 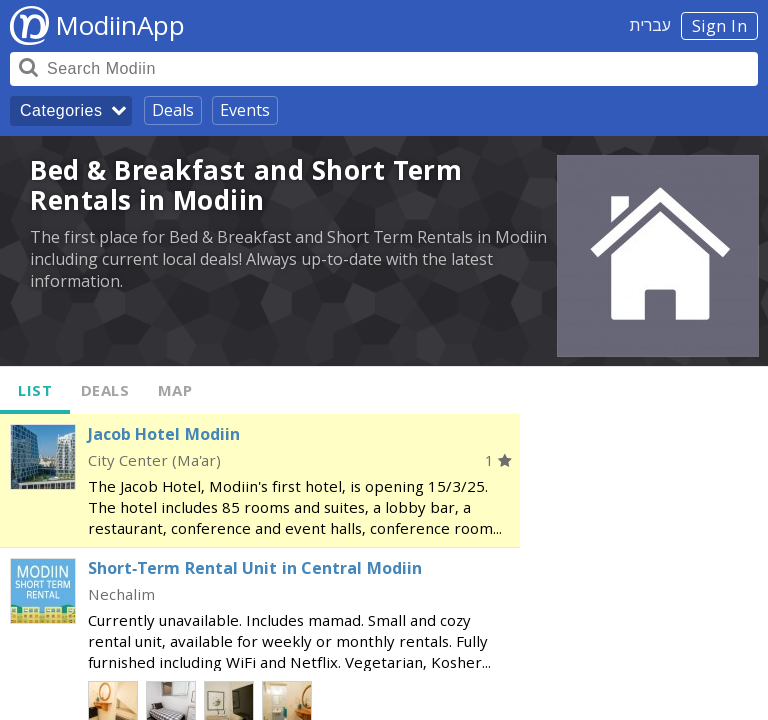 What do you see at coordinates (61, 110) in the screenshot?
I see `Categories` at bounding box center [61, 110].